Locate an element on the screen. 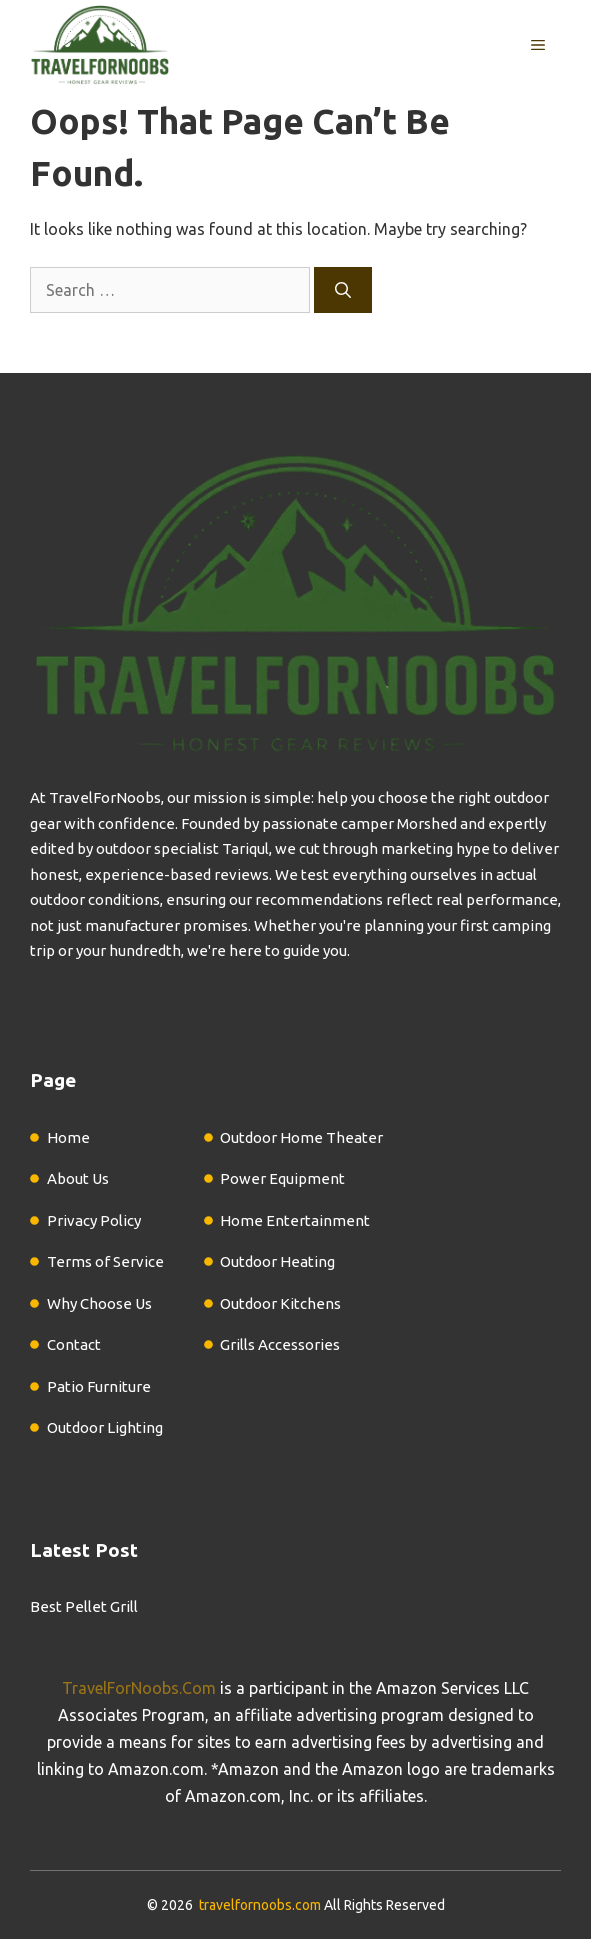 Image resolution: width=591 pixels, height=1939 pixels. Outdoor Home Theater is located at coordinates (301, 1137).